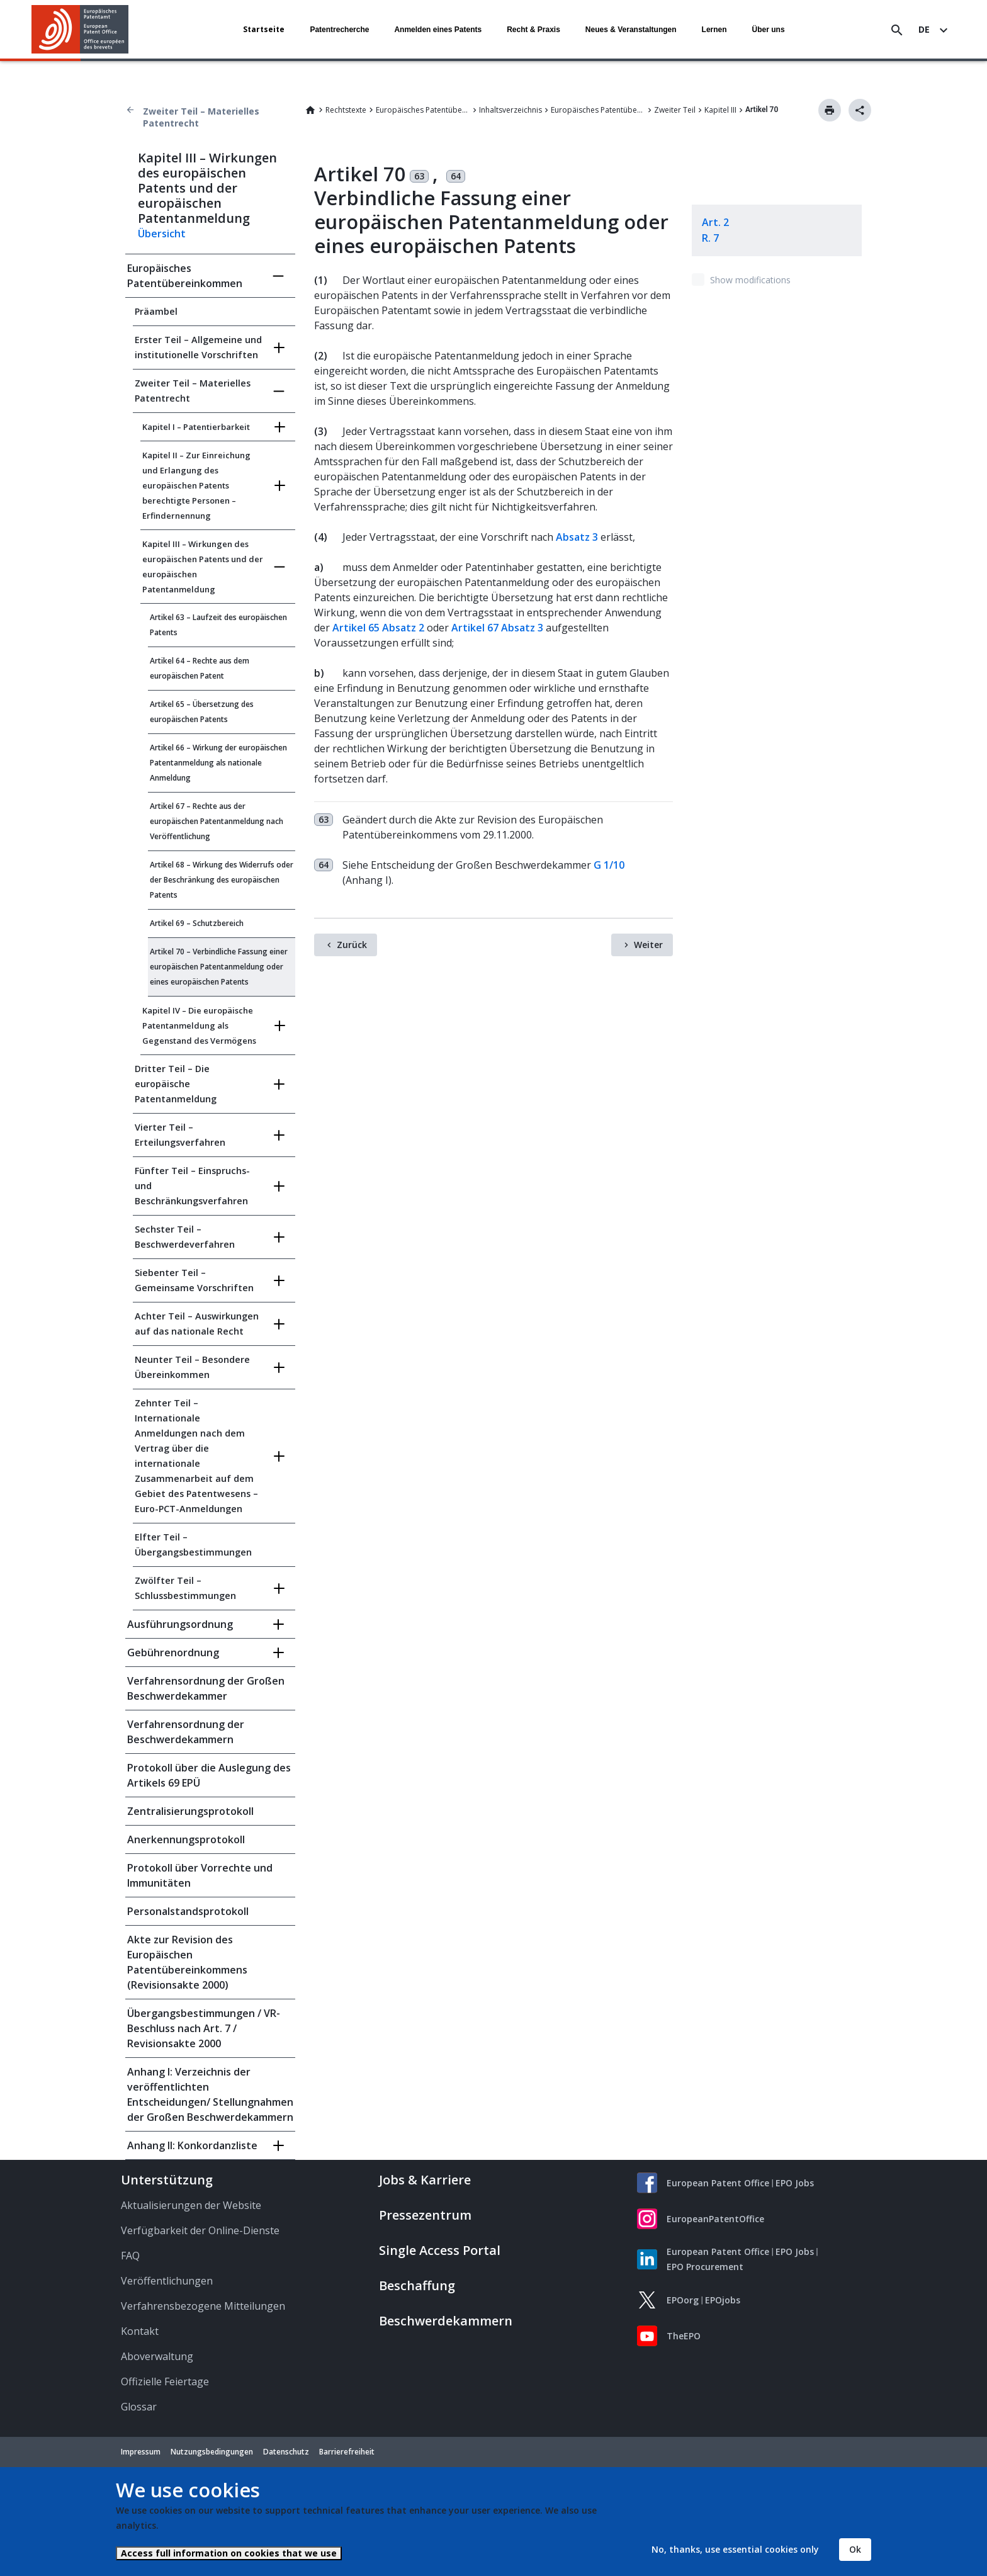 The image size is (987, 2576). I want to click on Artikel 64 – Rechte aus dem europäischen Patent, so click(199, 668).